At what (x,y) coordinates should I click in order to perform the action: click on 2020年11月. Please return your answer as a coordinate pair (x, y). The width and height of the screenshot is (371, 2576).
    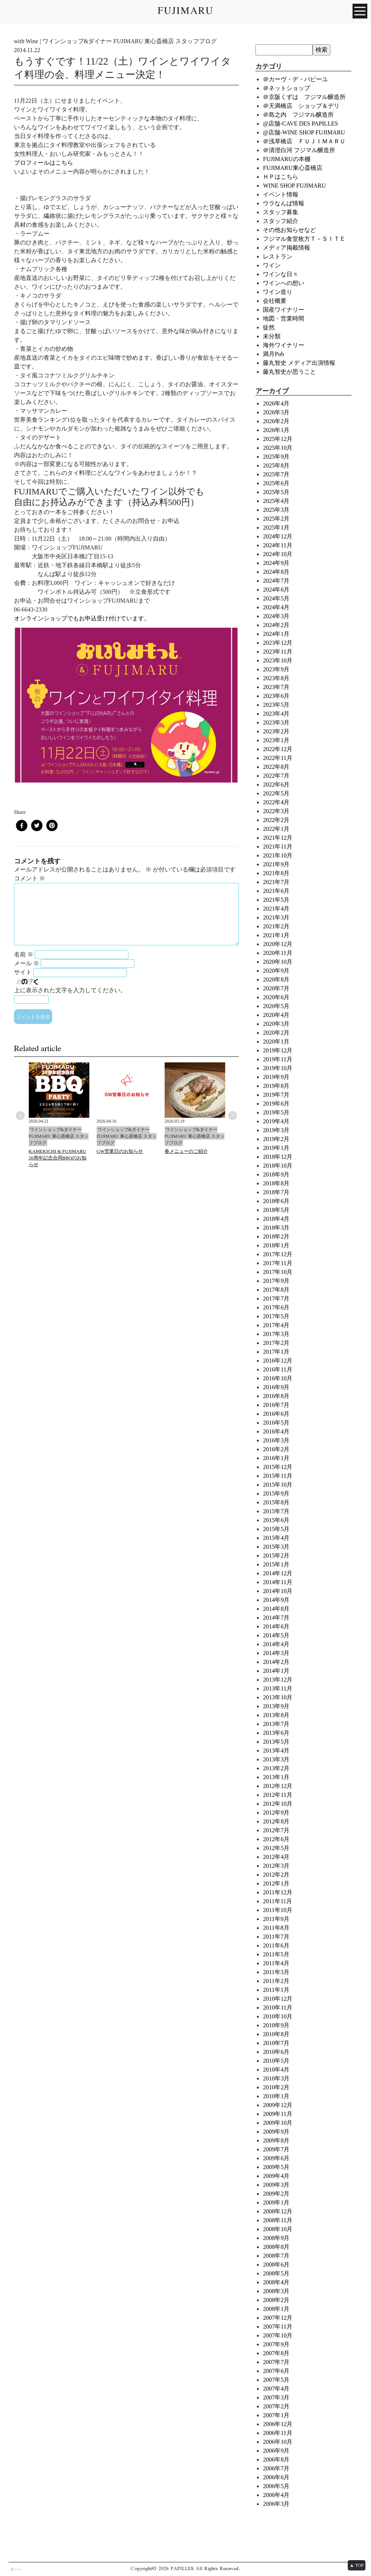
    Looking at the image, I should click on (277, 953).